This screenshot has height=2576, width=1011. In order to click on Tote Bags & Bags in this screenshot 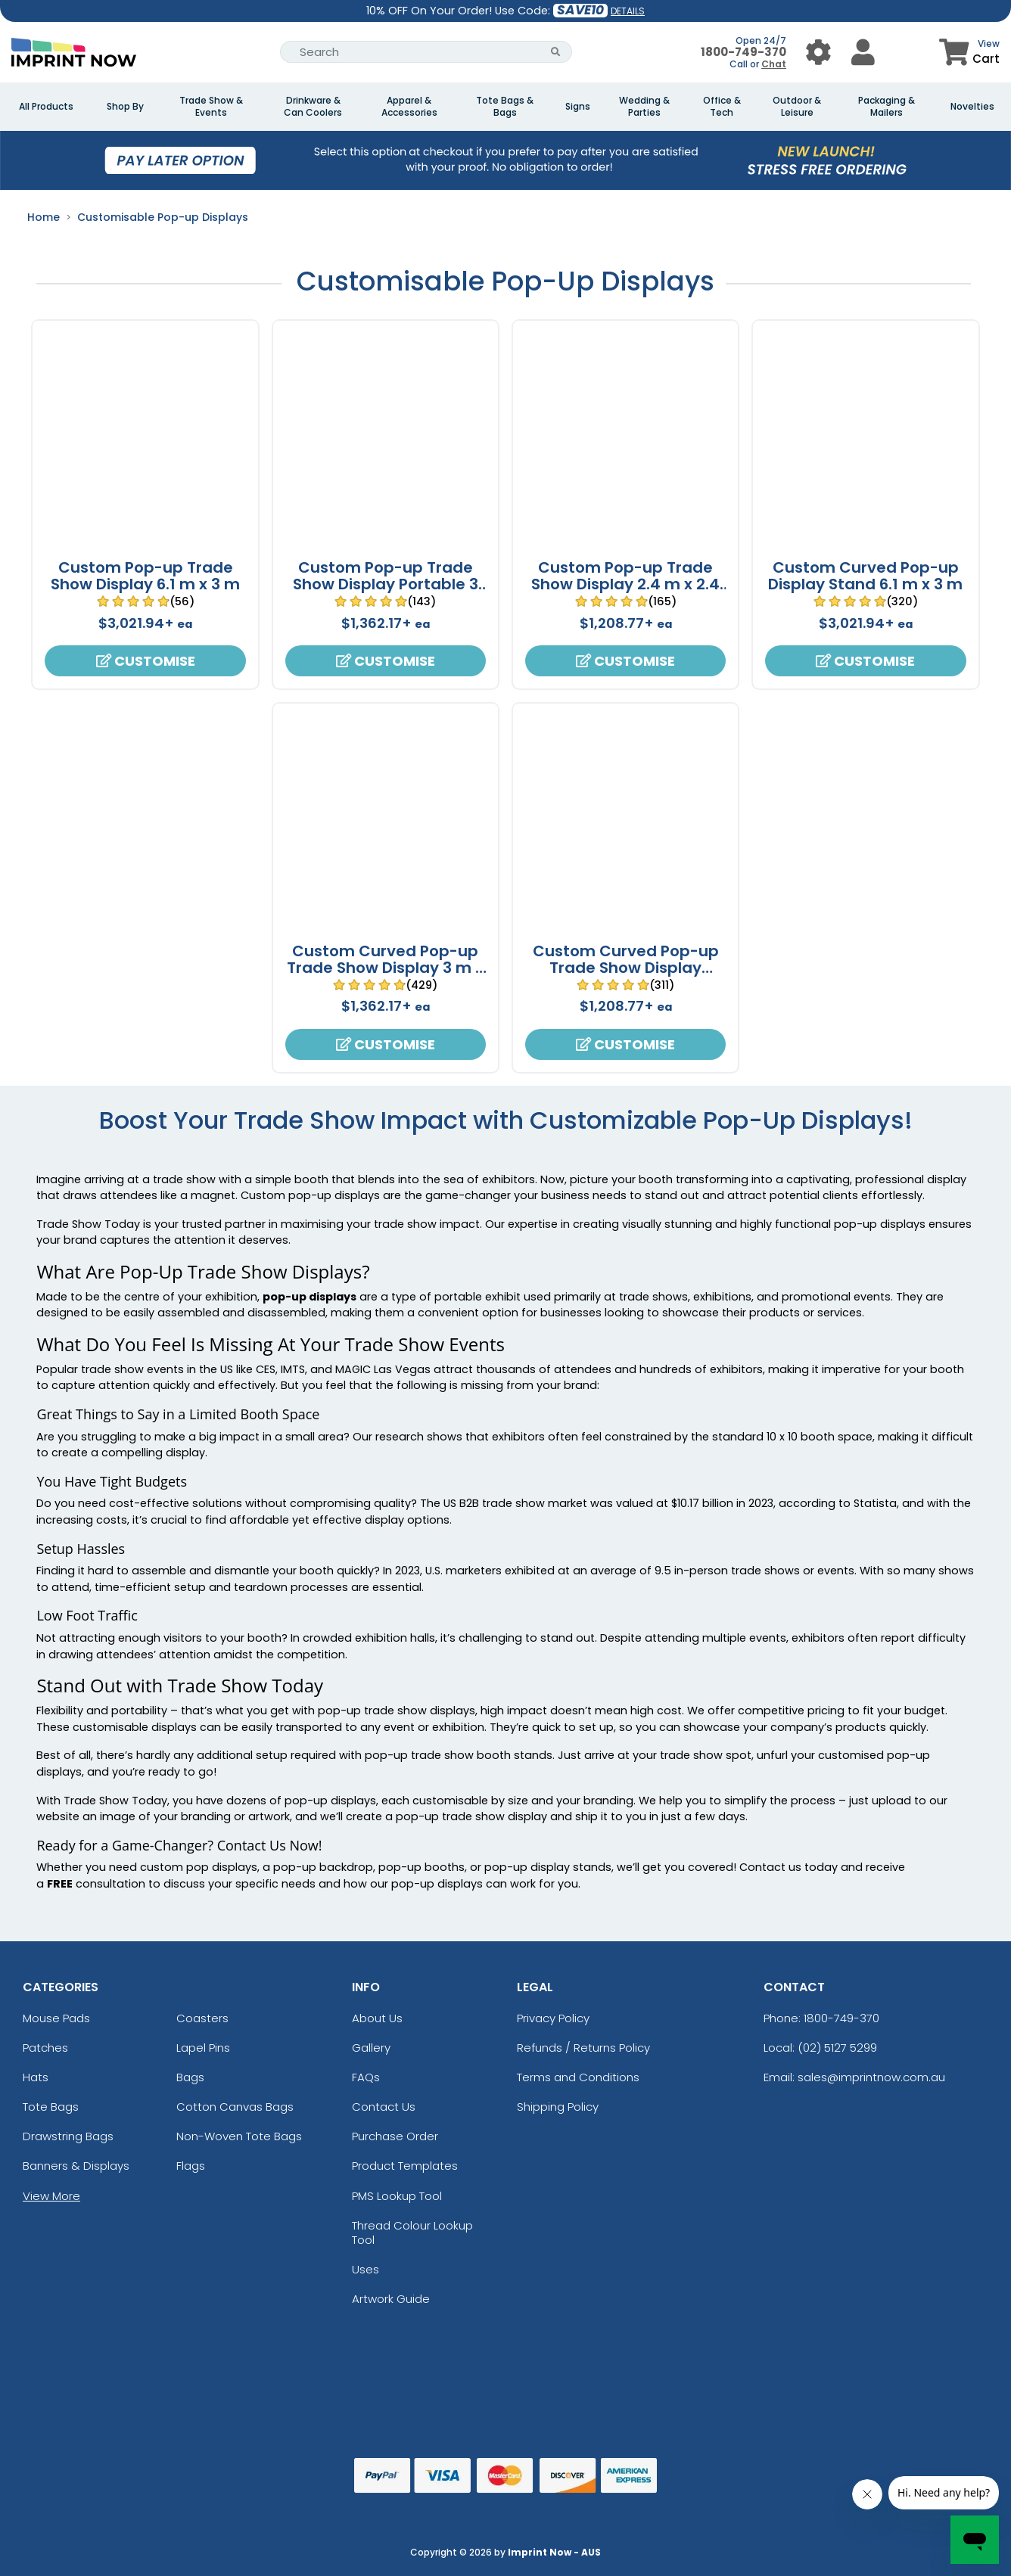, I will do `click(504, 107)`.